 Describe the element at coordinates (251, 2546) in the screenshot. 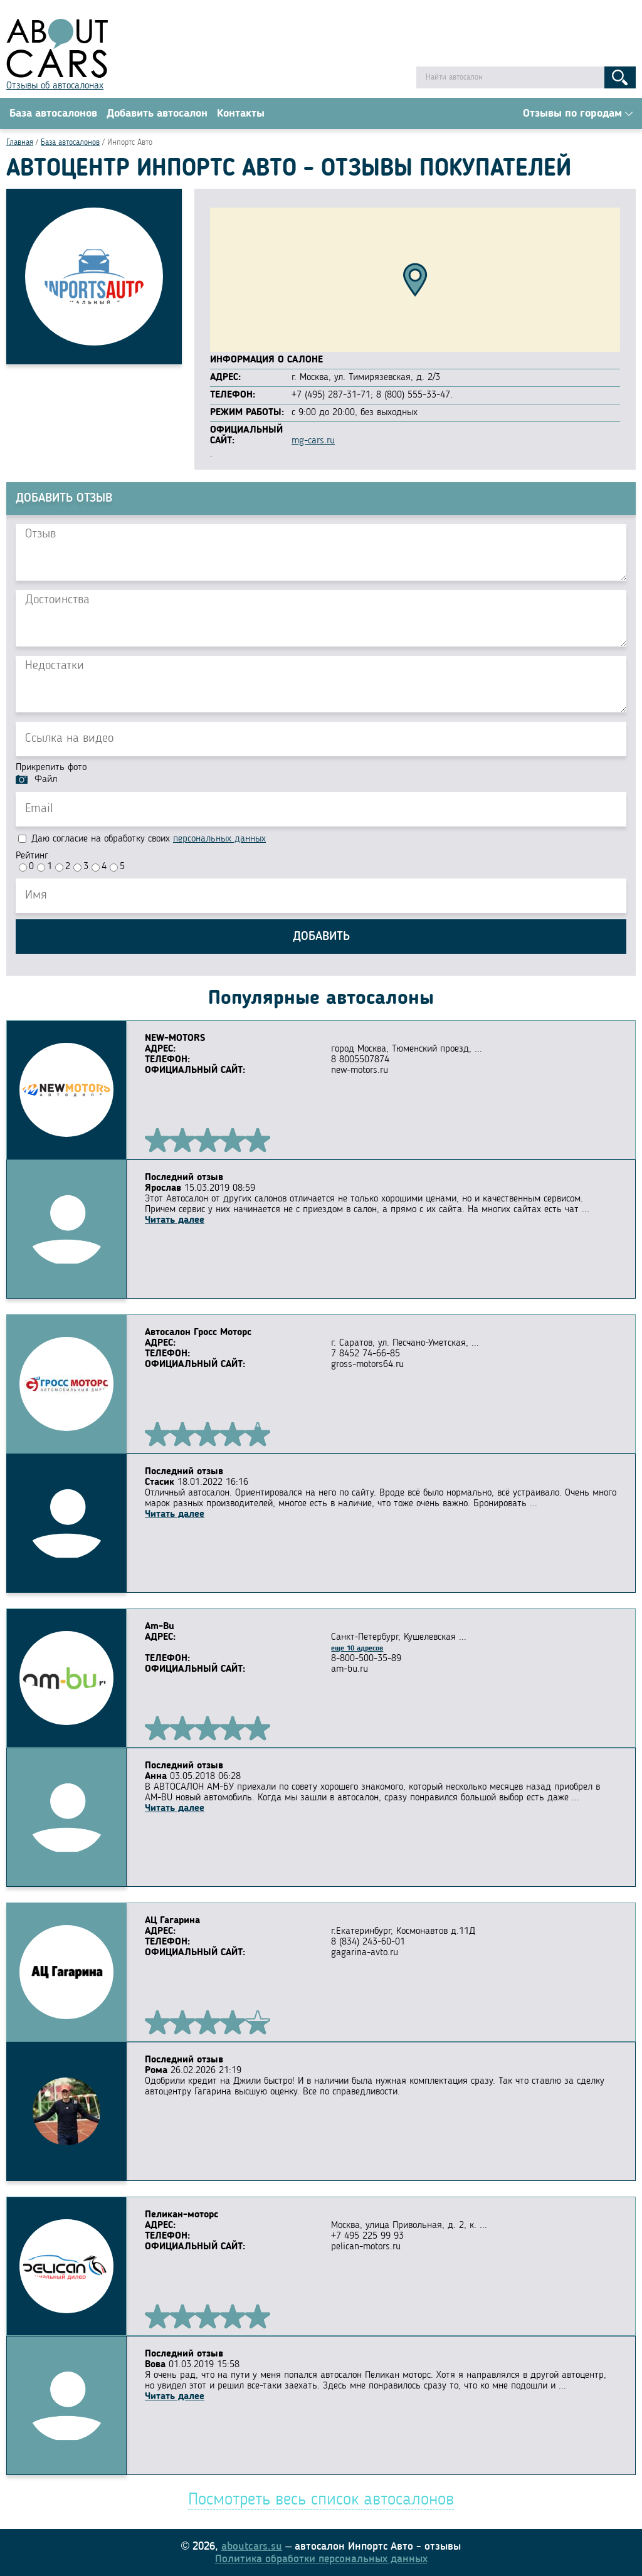

I see `aboutcars.su` at that location.